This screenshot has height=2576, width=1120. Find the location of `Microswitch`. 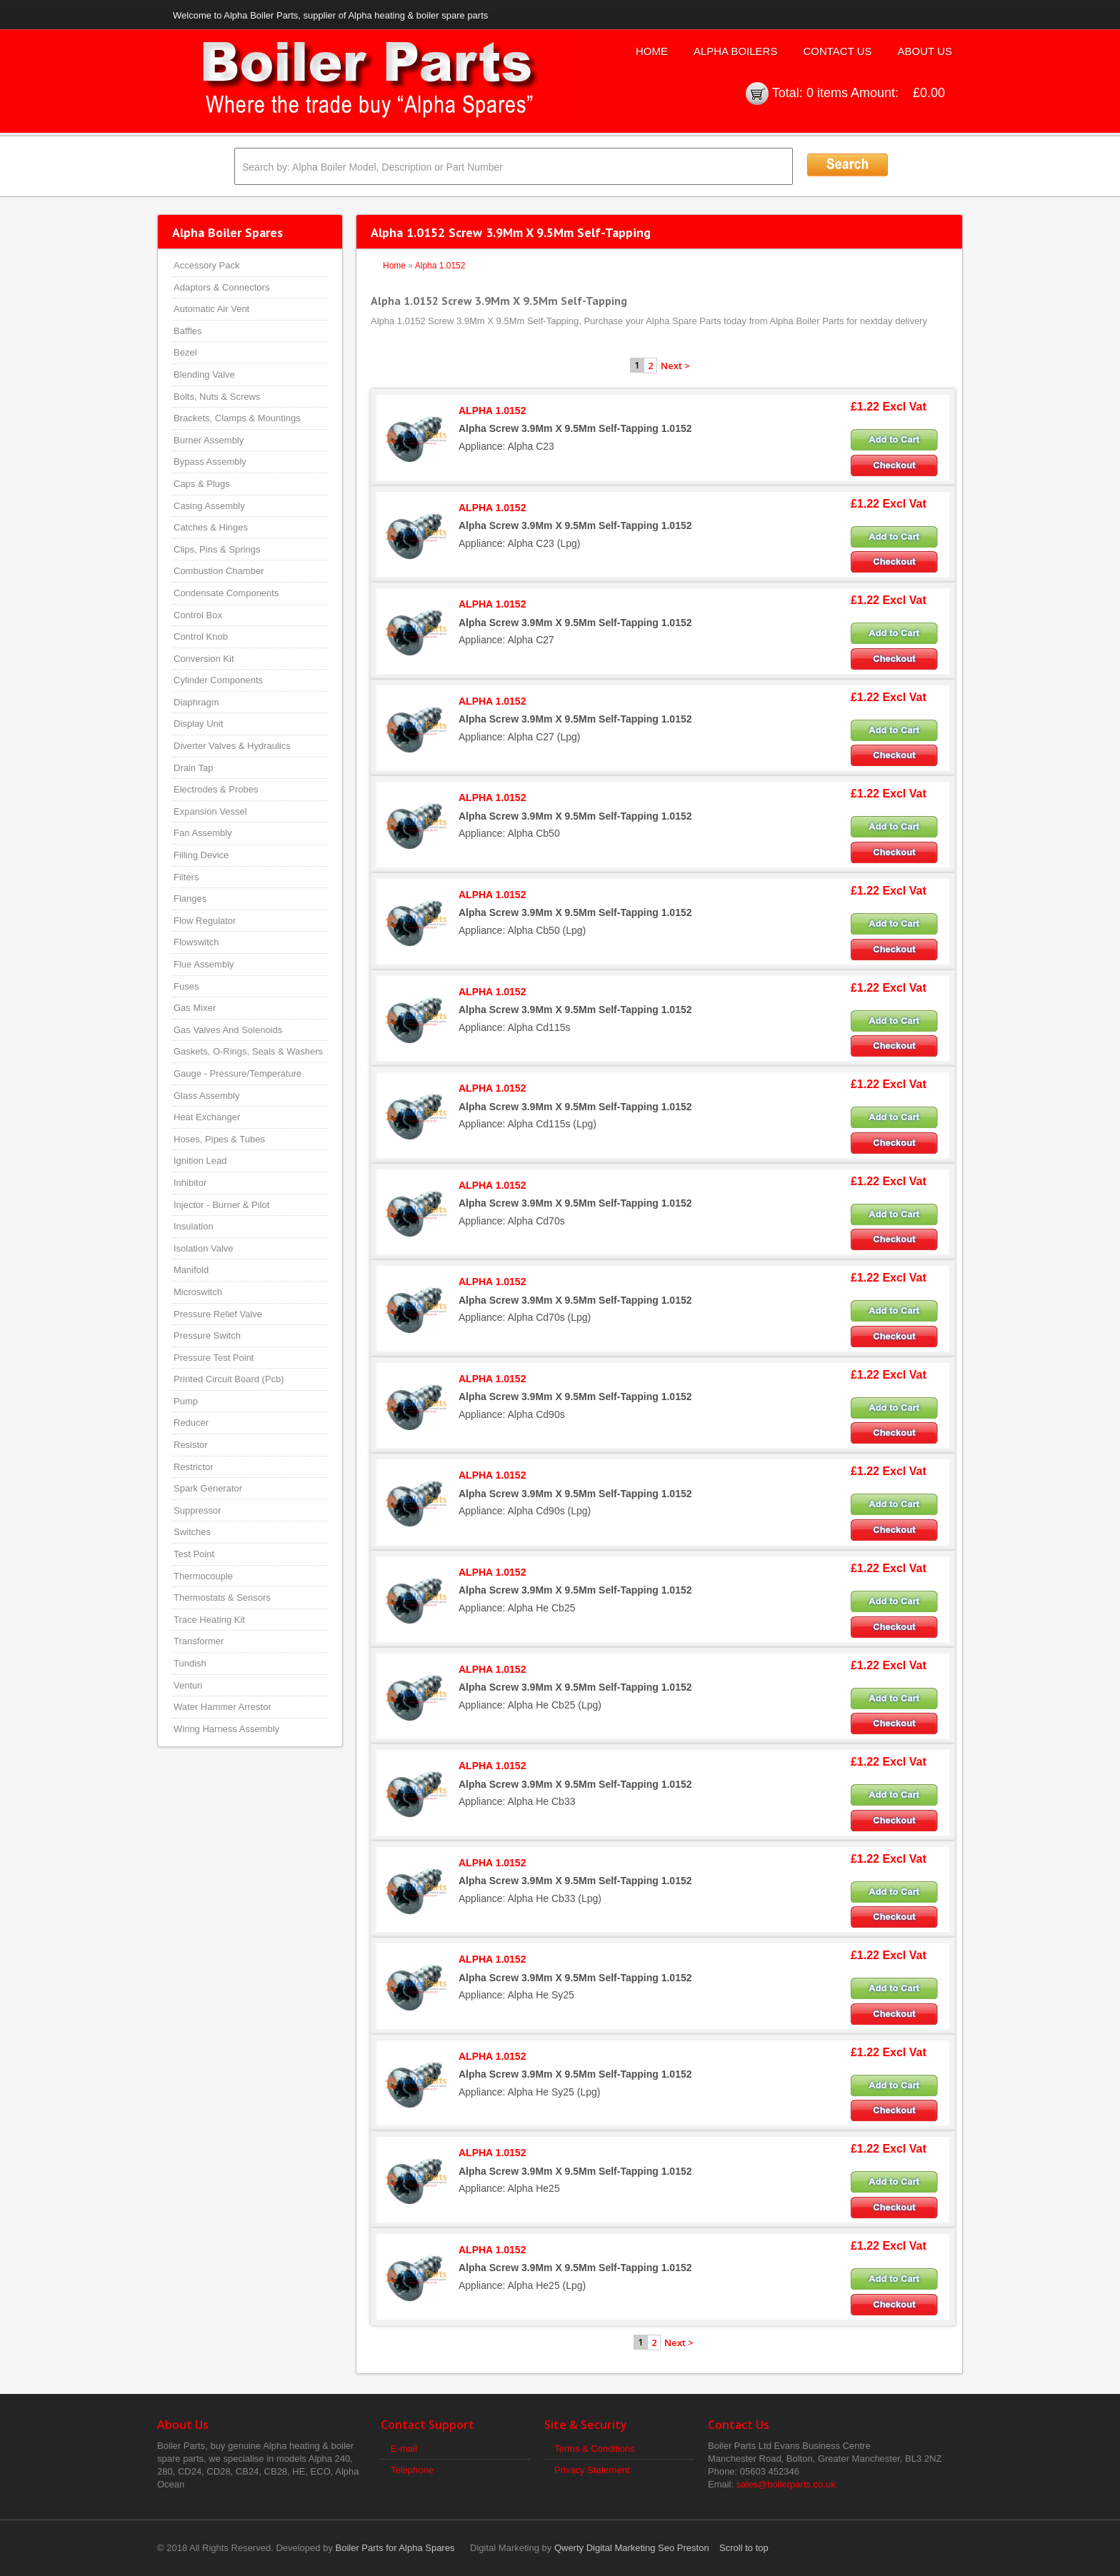

Microswitch is located at coordinates (198, 1292).